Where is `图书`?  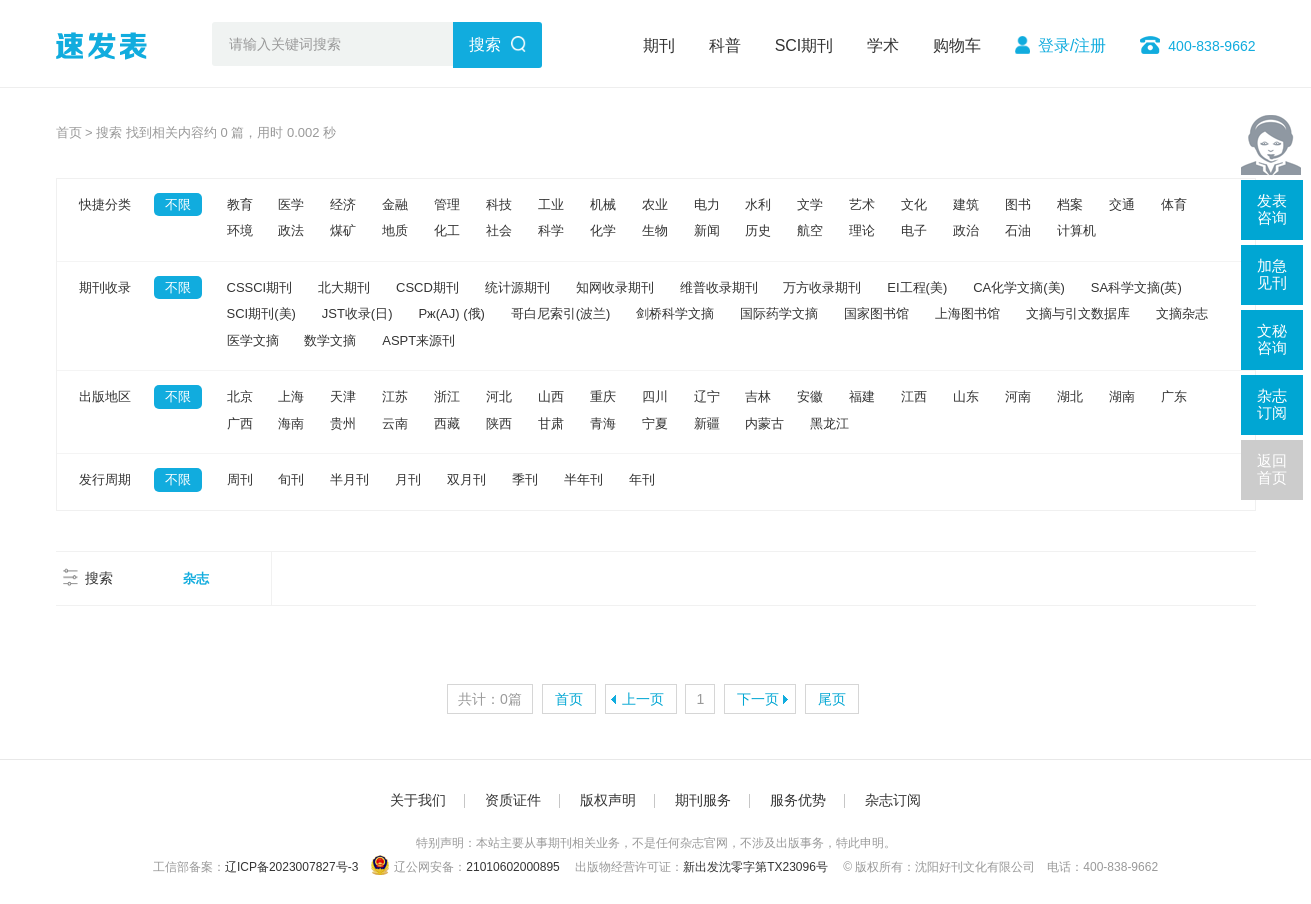 图书 is located at coordinates (1018, 204).